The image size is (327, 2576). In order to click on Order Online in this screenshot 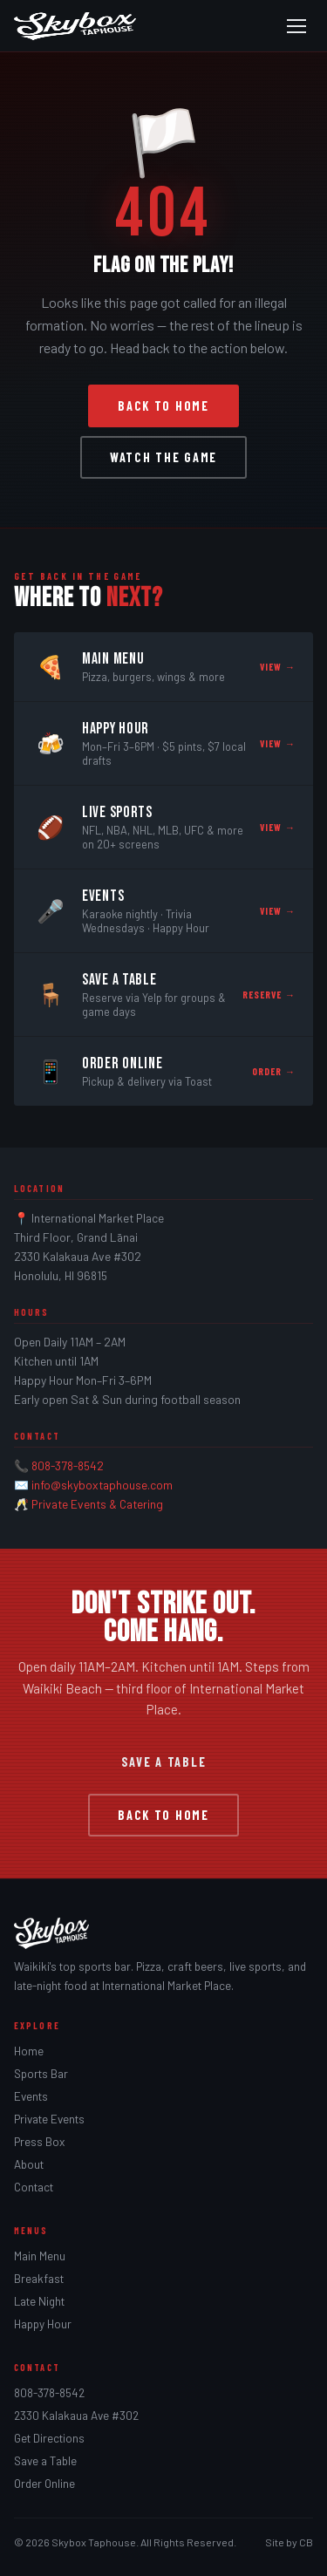, I will do `click(44, 2484)`.